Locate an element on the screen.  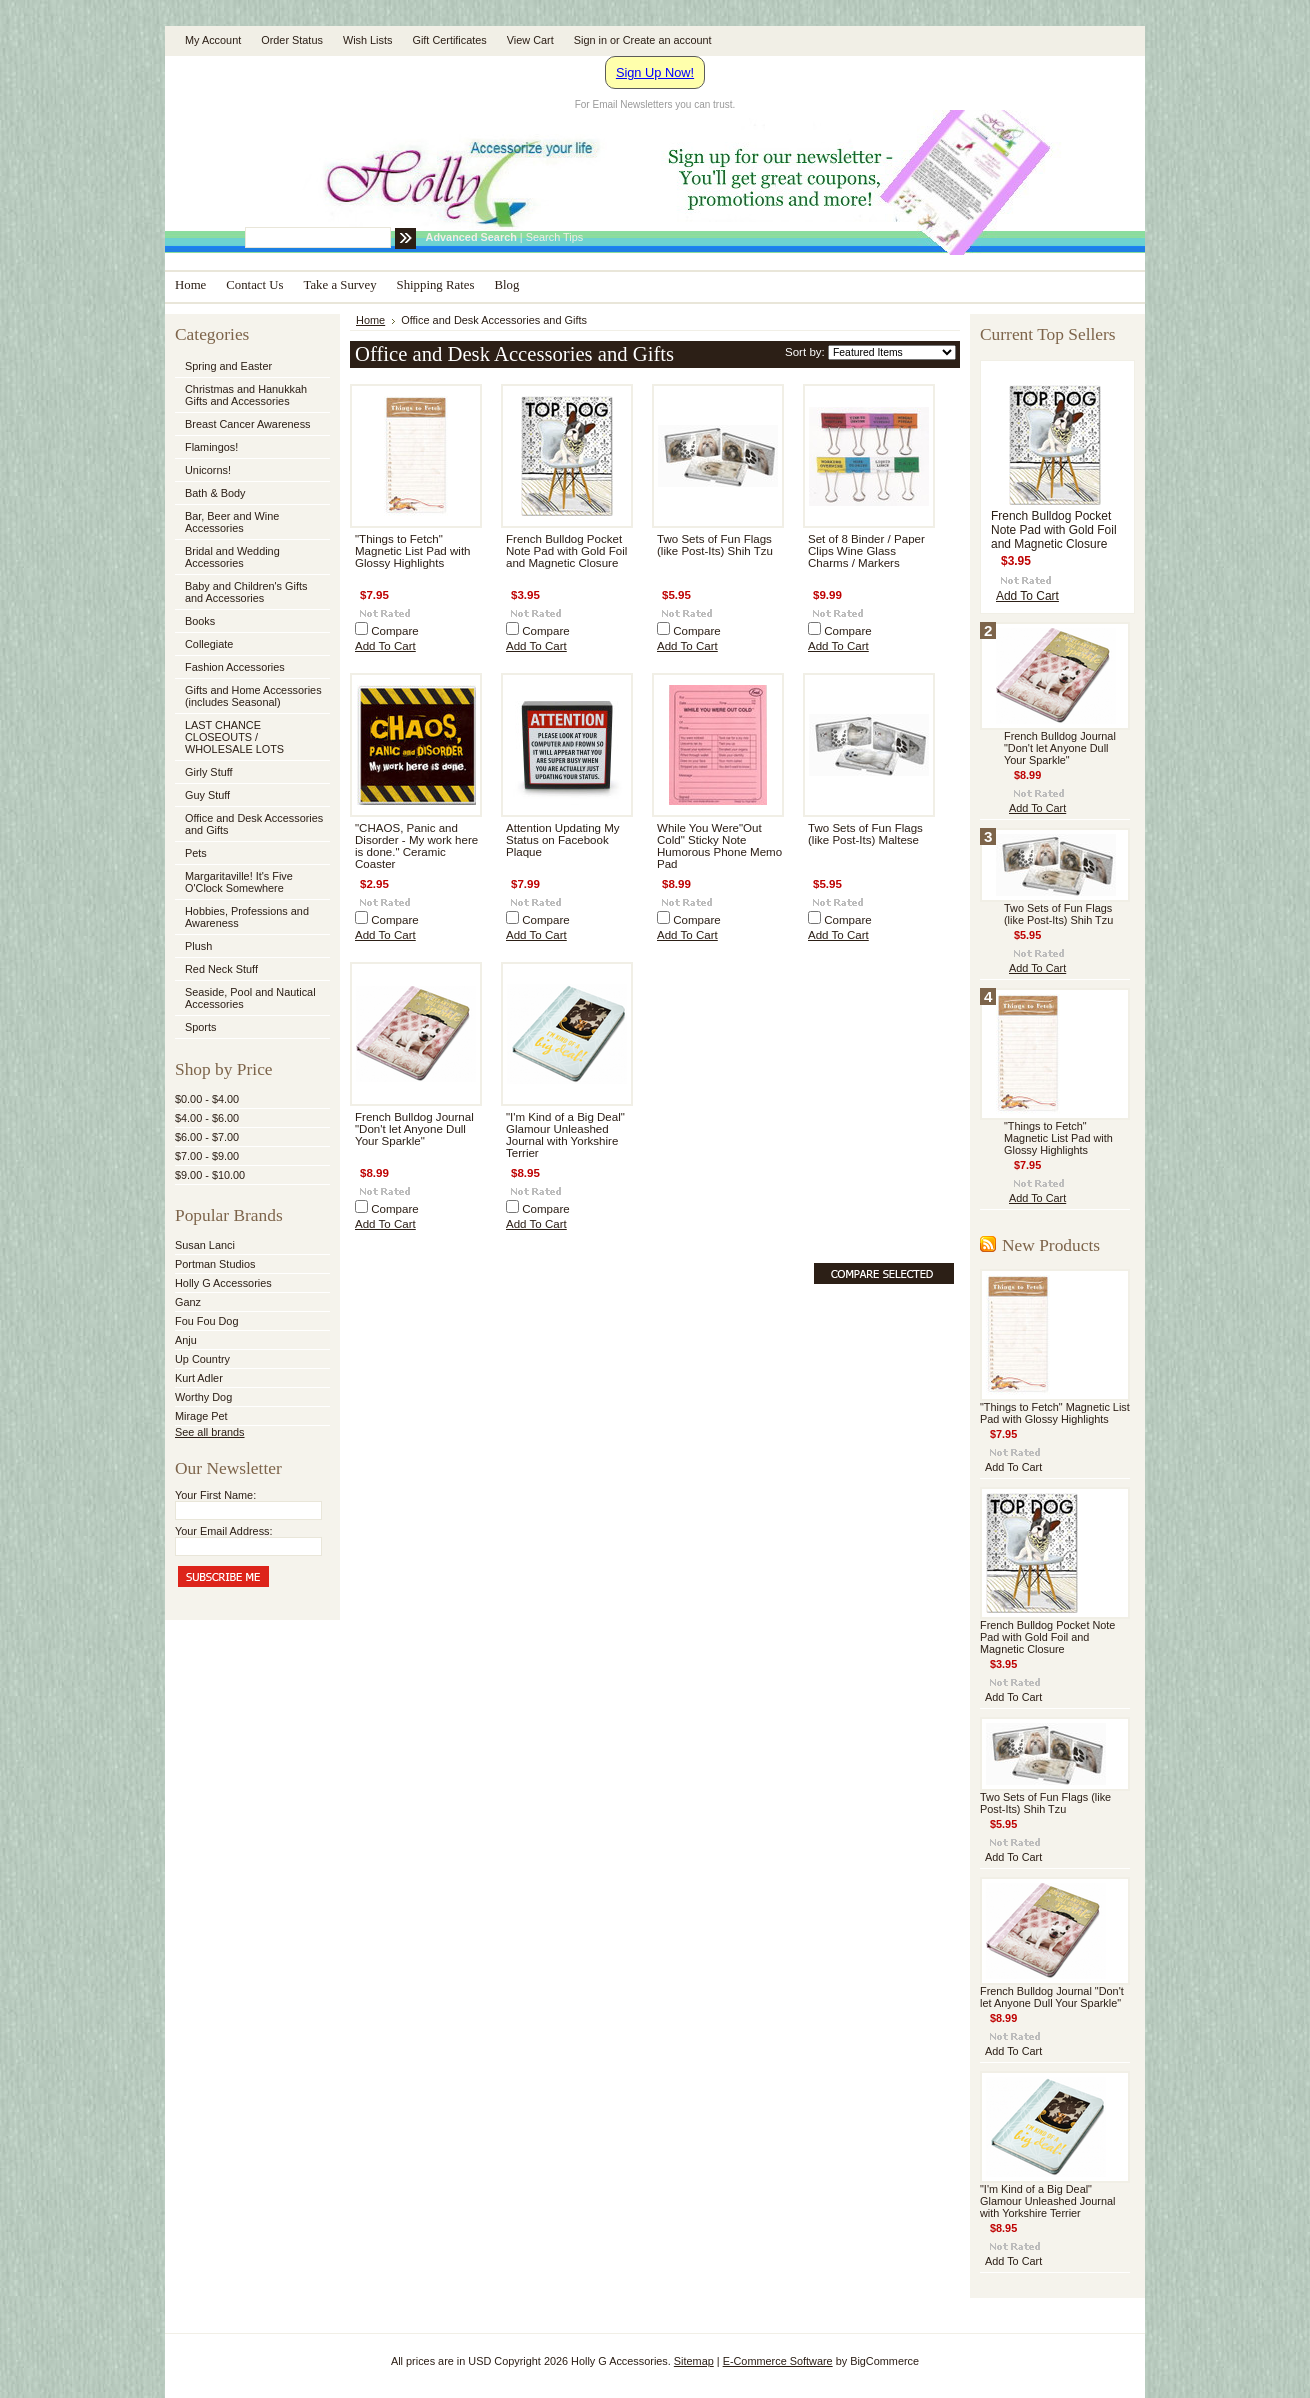
View Cart is located at coordinates (530, 40).